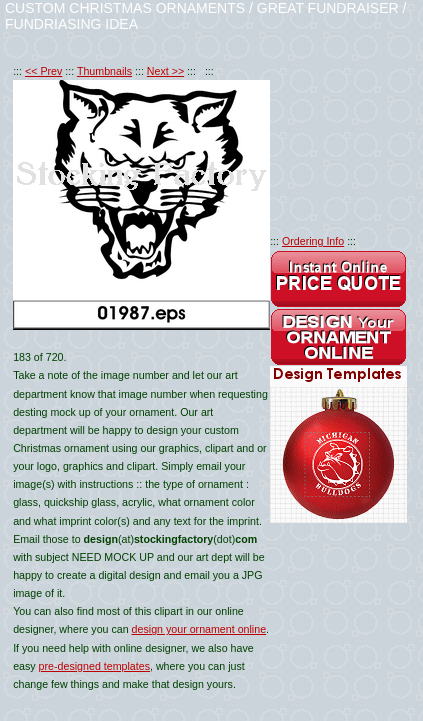  I want to click on pre-designed templates, so click(94, 666).